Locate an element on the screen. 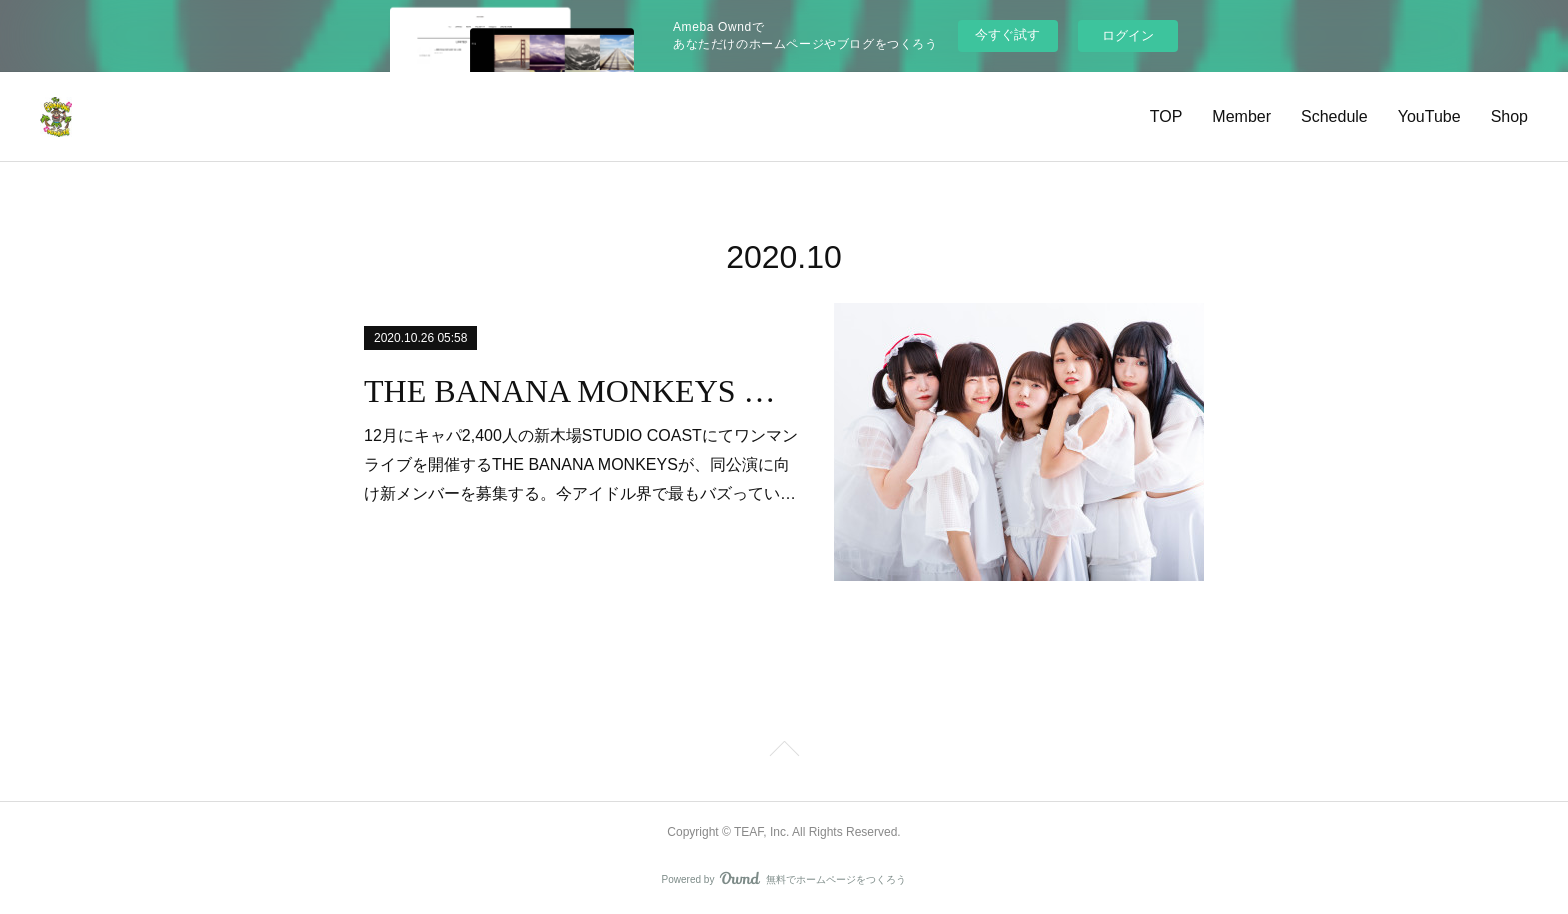 This screenshot has height=914, width=1568. TOP is located at coordinates (1166, 116).